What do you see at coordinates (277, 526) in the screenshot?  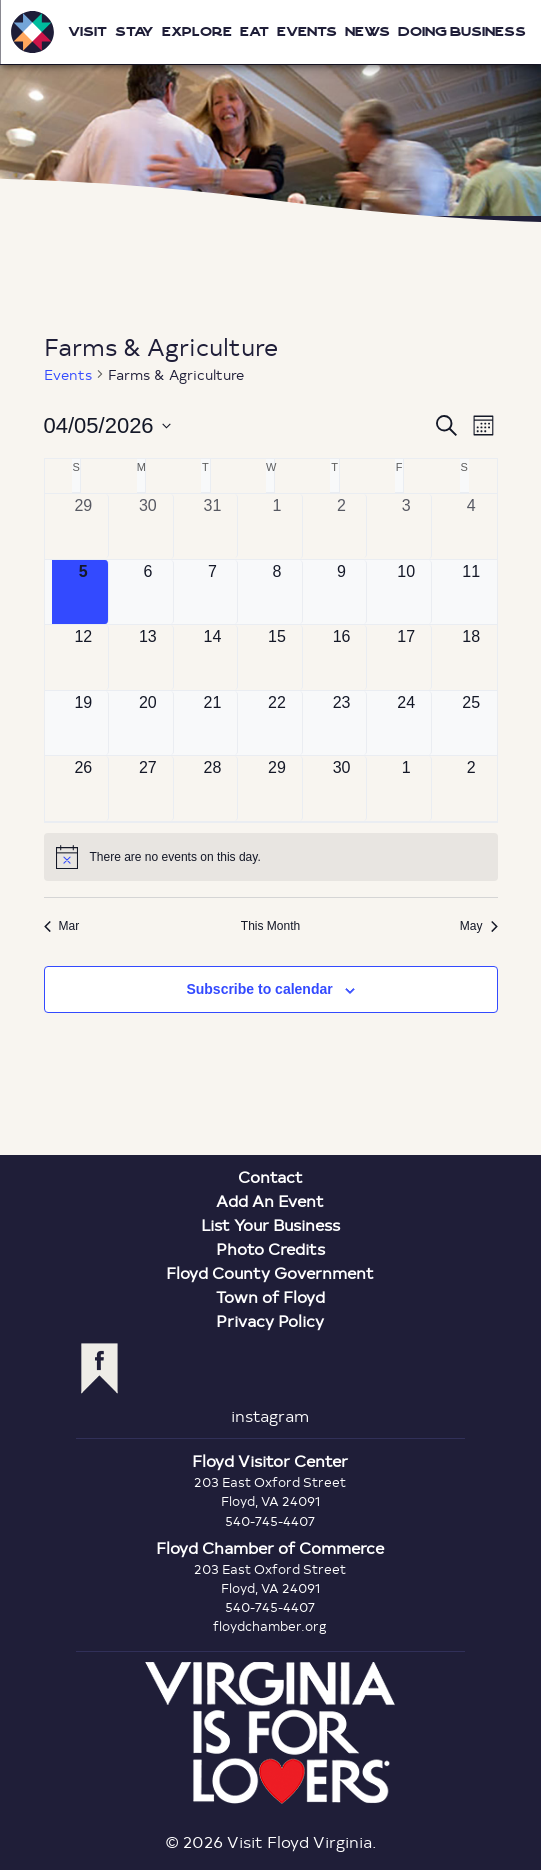 I see `[April 1, 0 events, past day]` at bounding box center [277, 526].